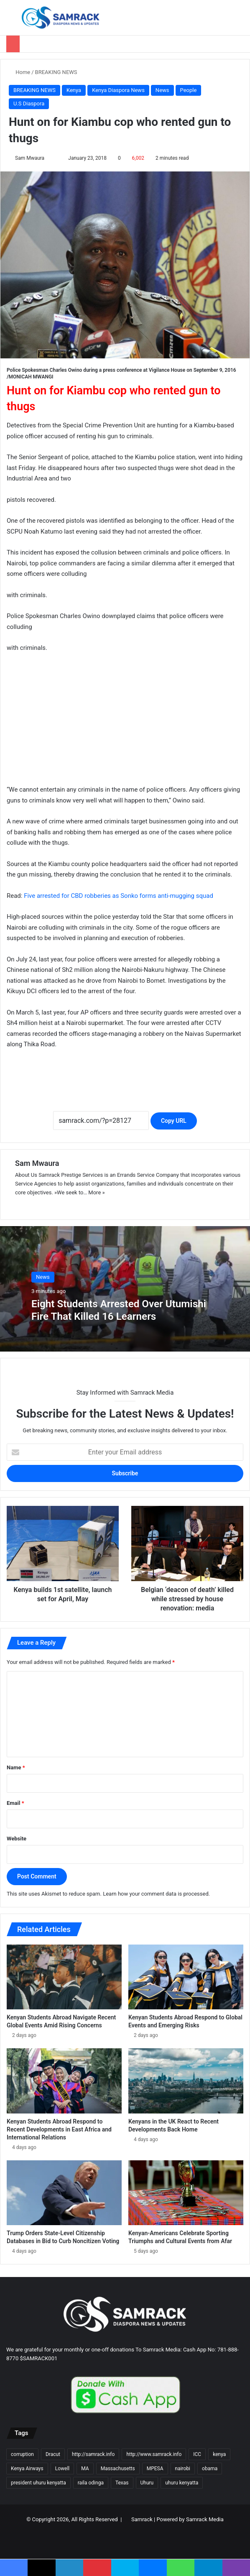  What do you see at coordinates (155, 2468) in the screenshot?
I see `MPESA [MPESA (10 items)]` at bounding box center [155, 2468].